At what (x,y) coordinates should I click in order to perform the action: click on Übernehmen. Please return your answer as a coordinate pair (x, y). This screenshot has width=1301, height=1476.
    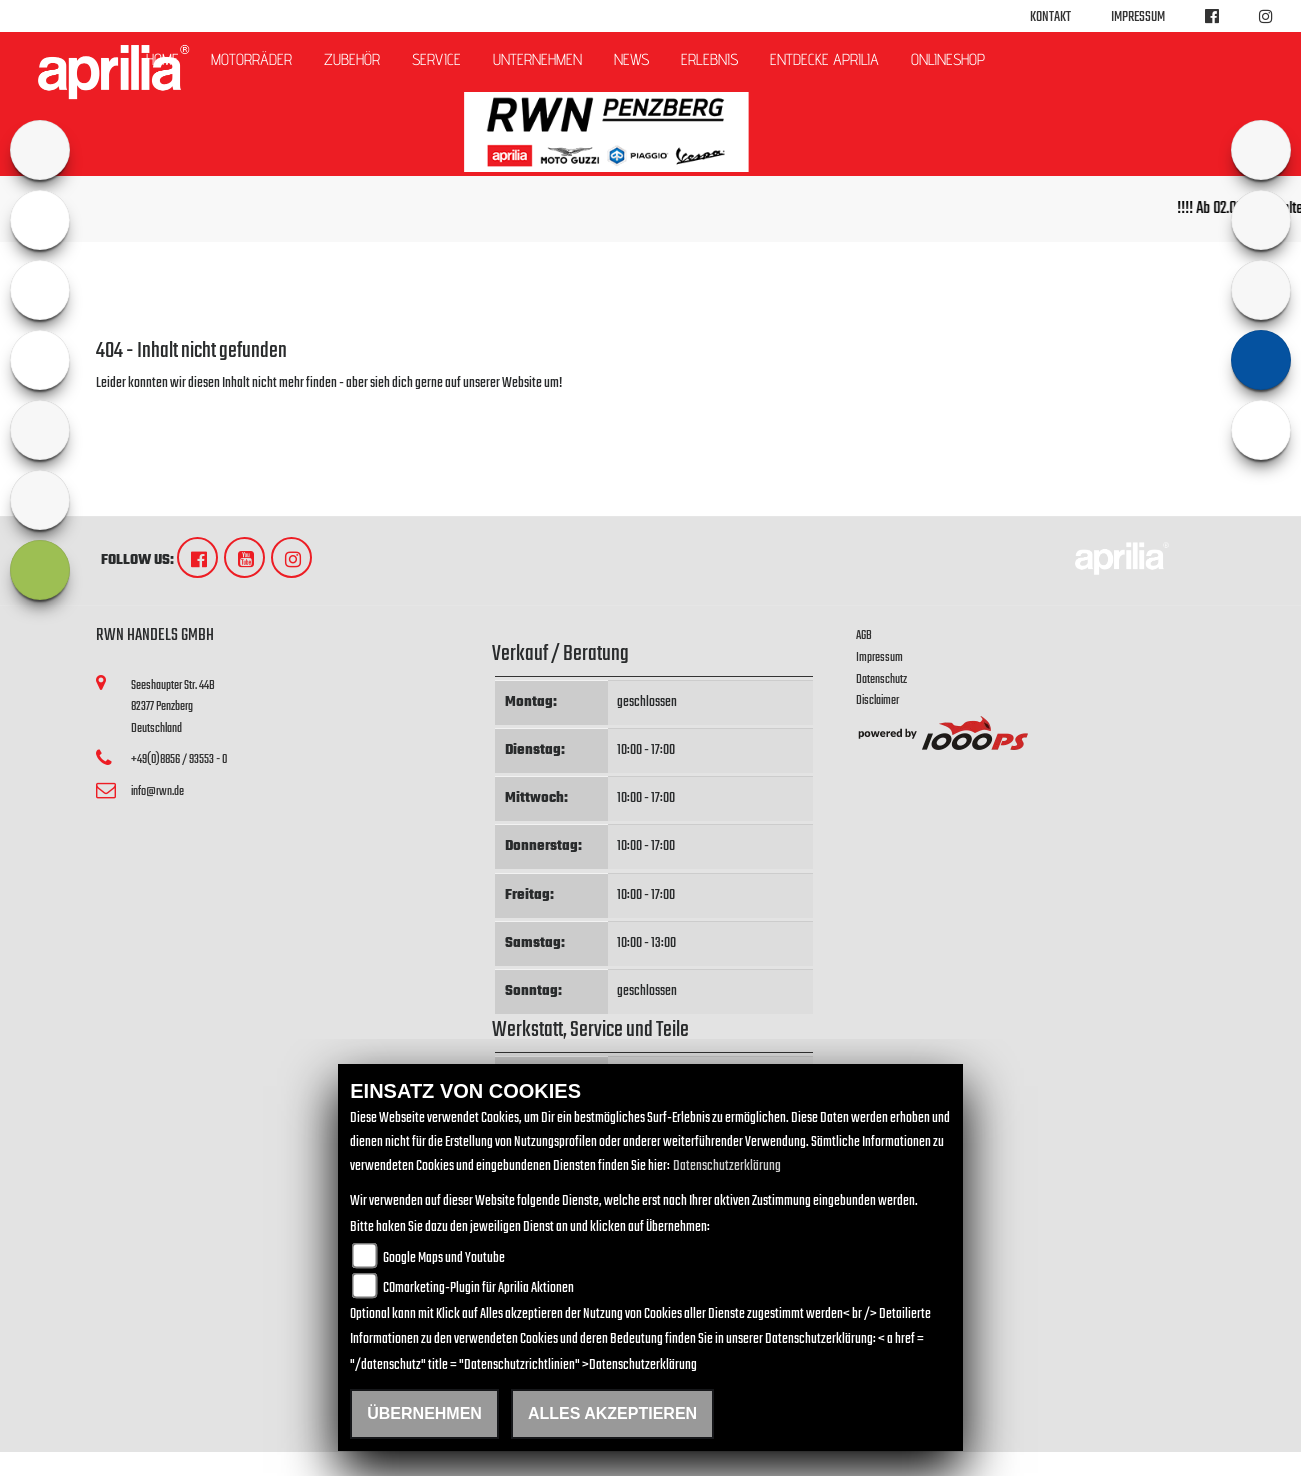
    Looking at the image, I should click on (424, 1413).